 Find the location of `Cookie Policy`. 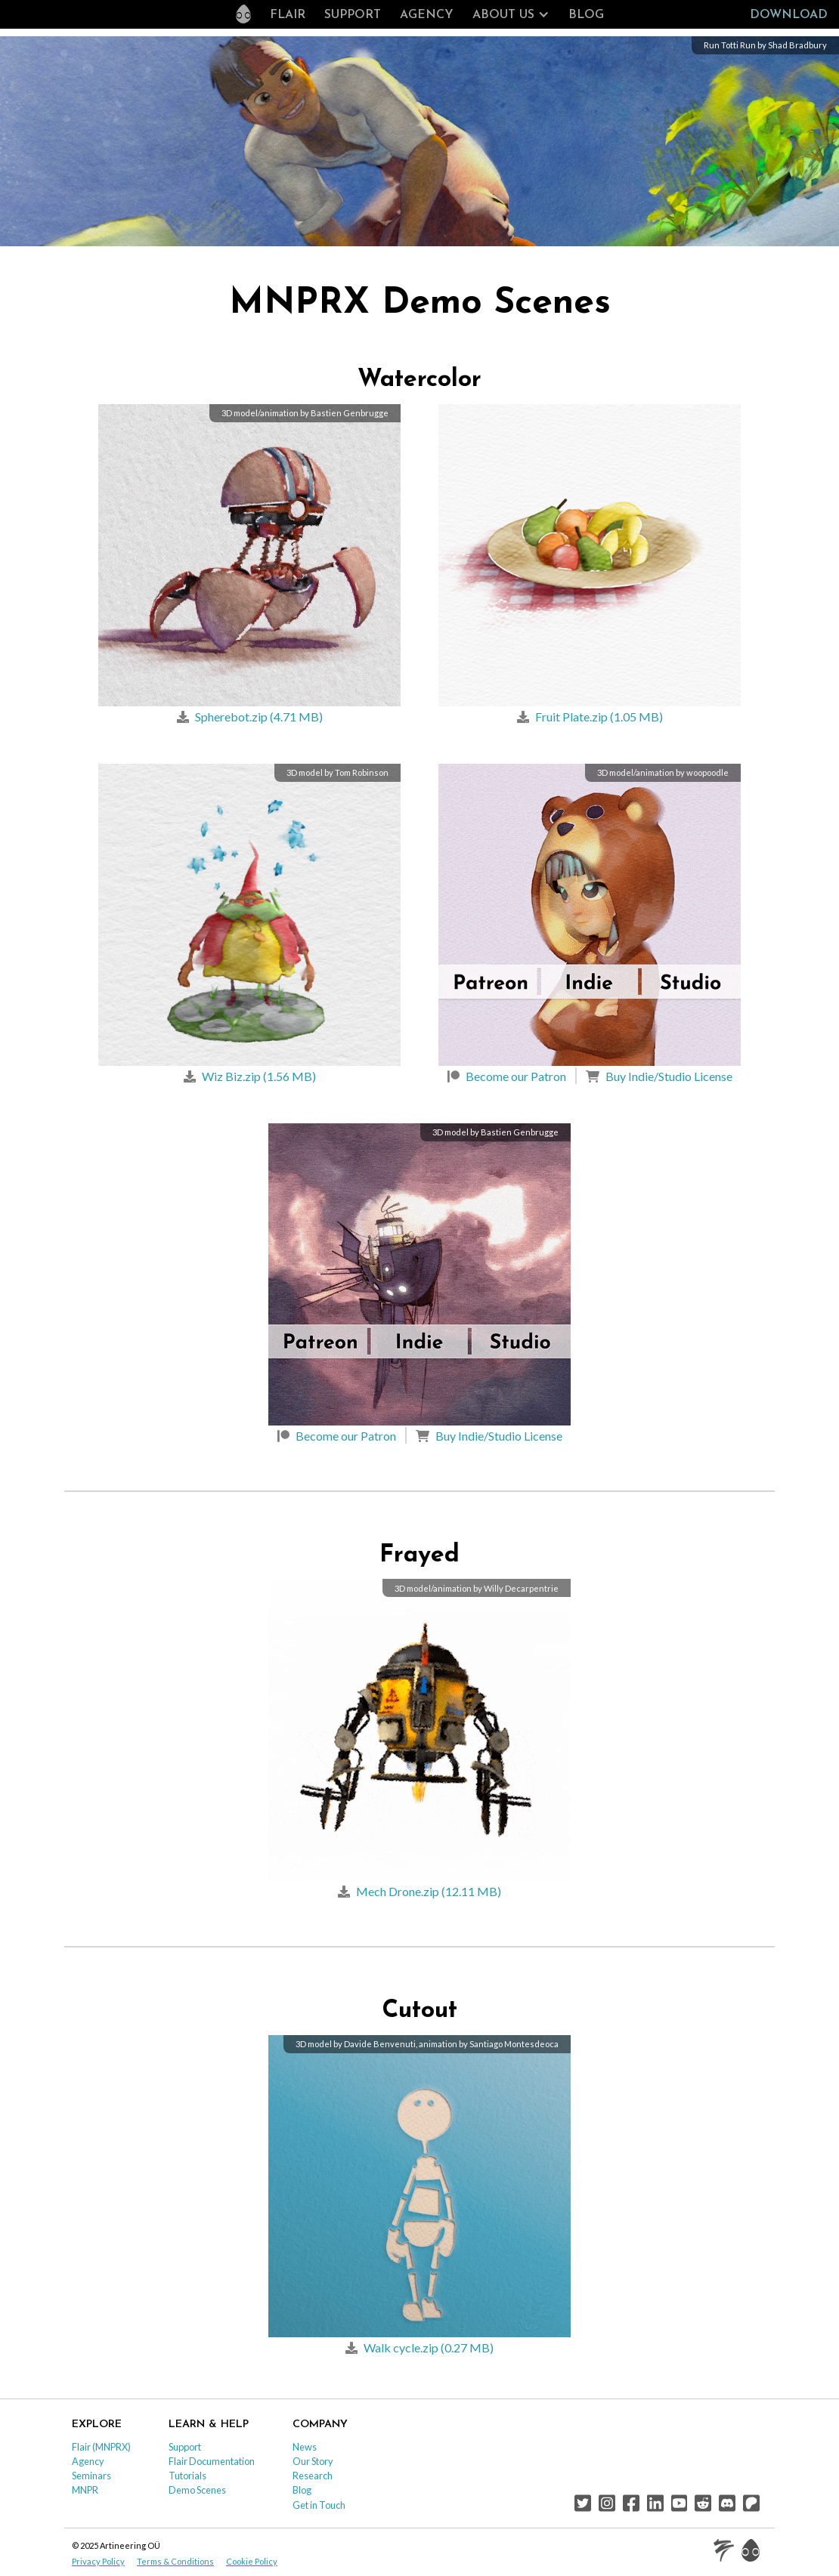

Cookie Policy is located at coordinates (251, 2561).